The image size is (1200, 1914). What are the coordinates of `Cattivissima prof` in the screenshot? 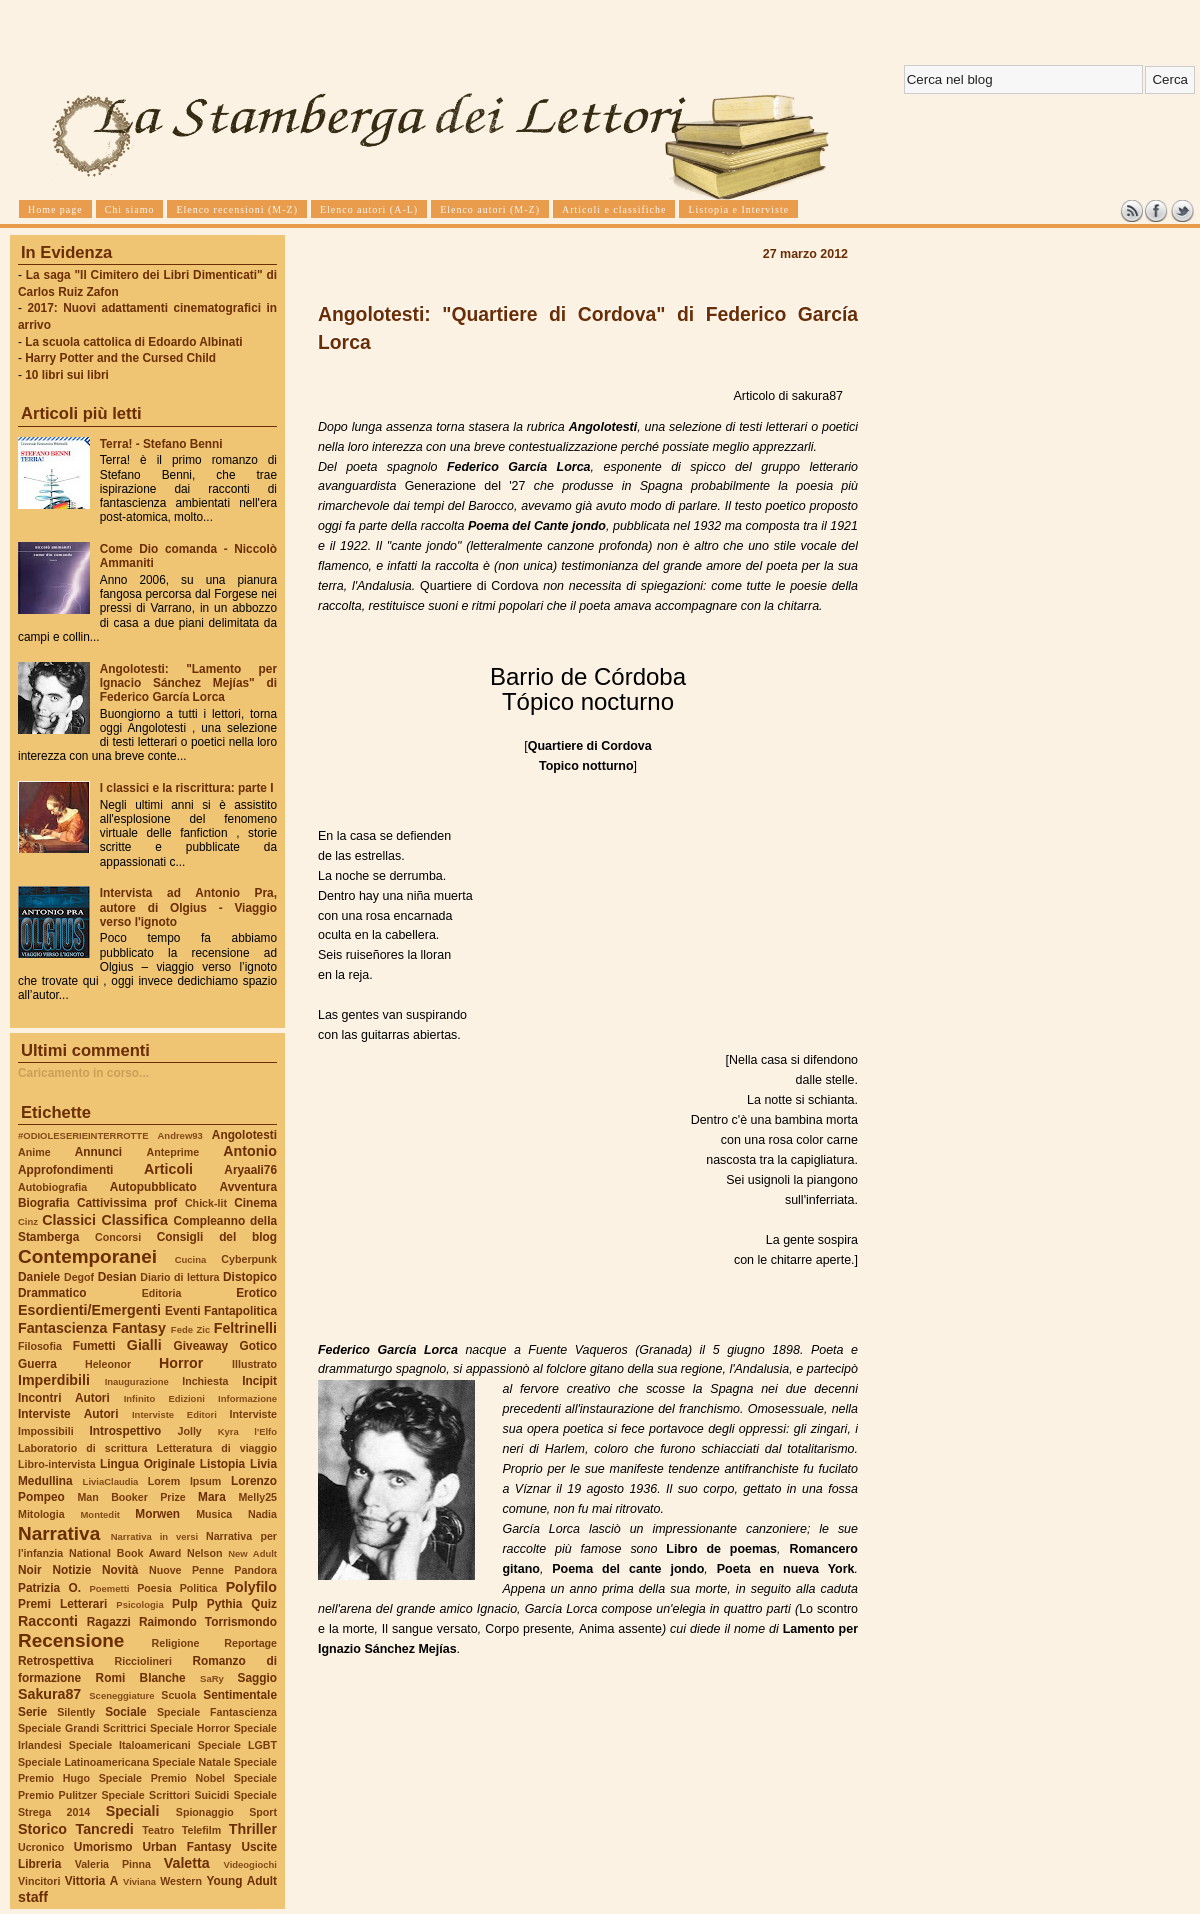 It's located at (127, 1203).